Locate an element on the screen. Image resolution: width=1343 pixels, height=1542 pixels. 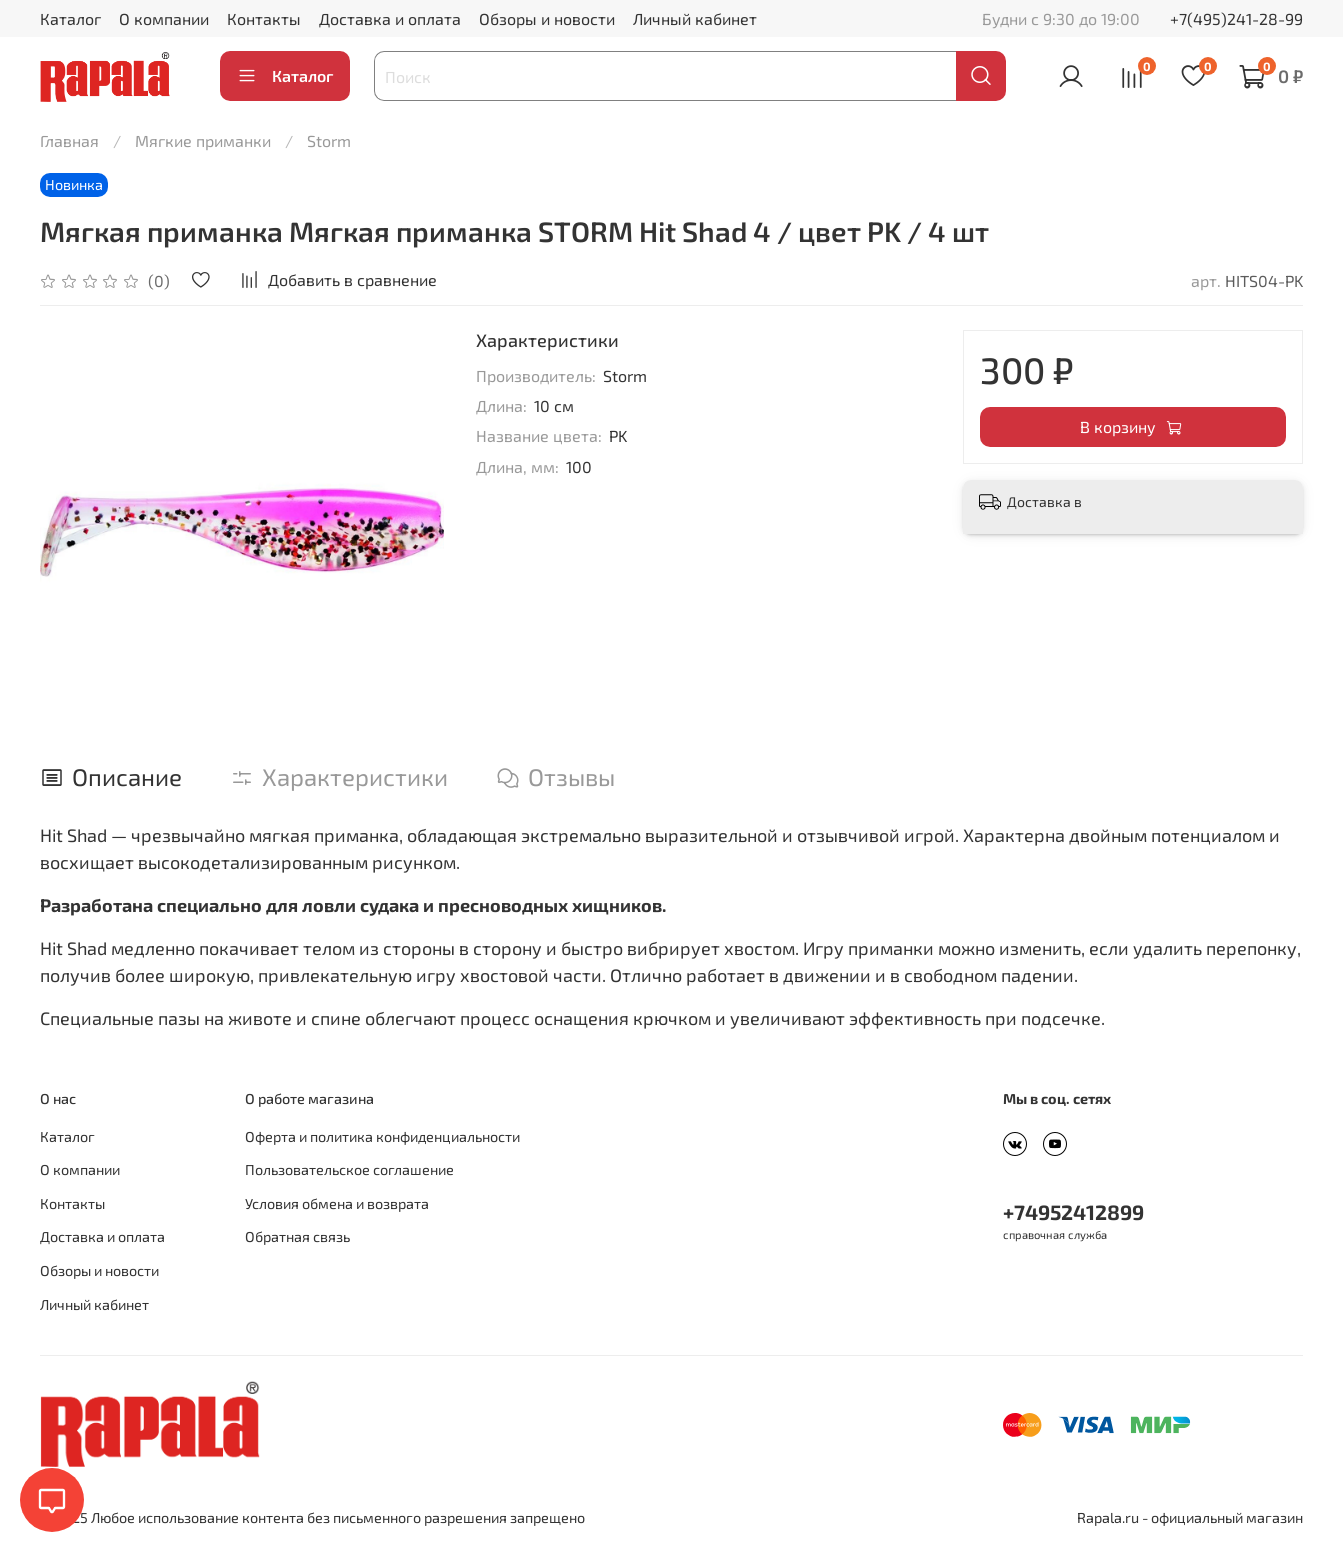
Пользовательское соглашение is located at coordinates (349, 1169).